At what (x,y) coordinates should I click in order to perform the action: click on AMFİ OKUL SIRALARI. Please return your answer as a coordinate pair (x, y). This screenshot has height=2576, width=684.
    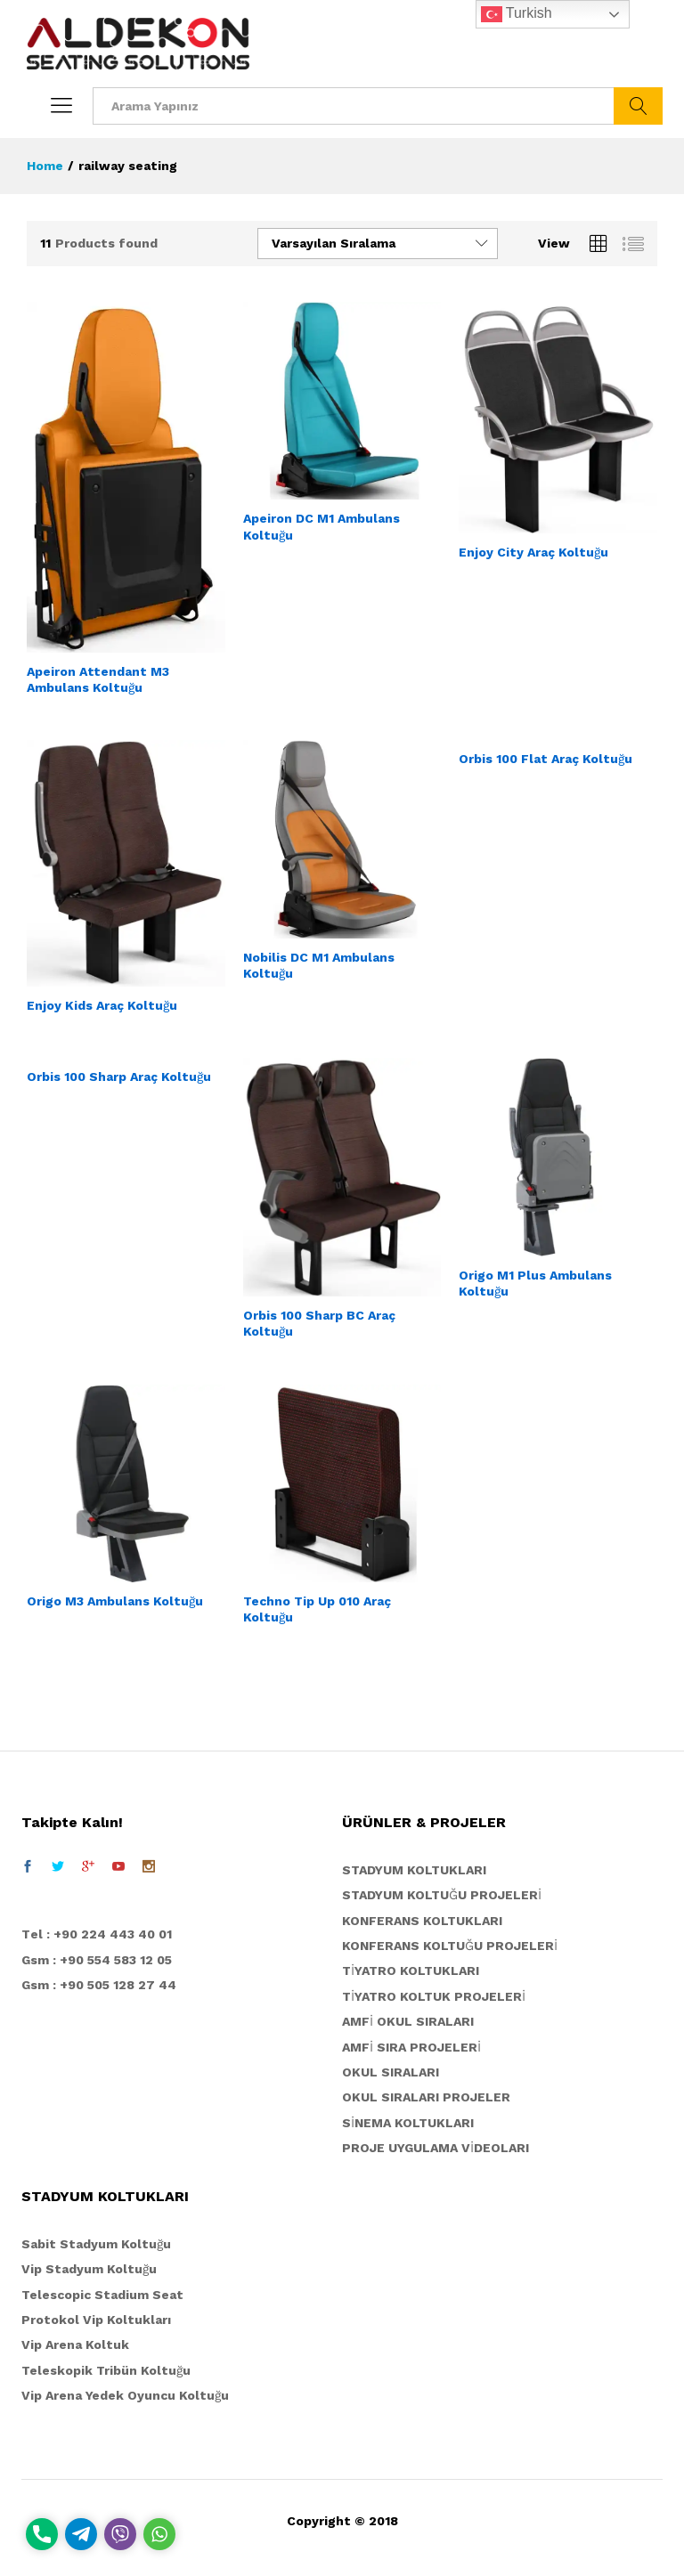
    Looking at the image, I should click on (408, 2021).